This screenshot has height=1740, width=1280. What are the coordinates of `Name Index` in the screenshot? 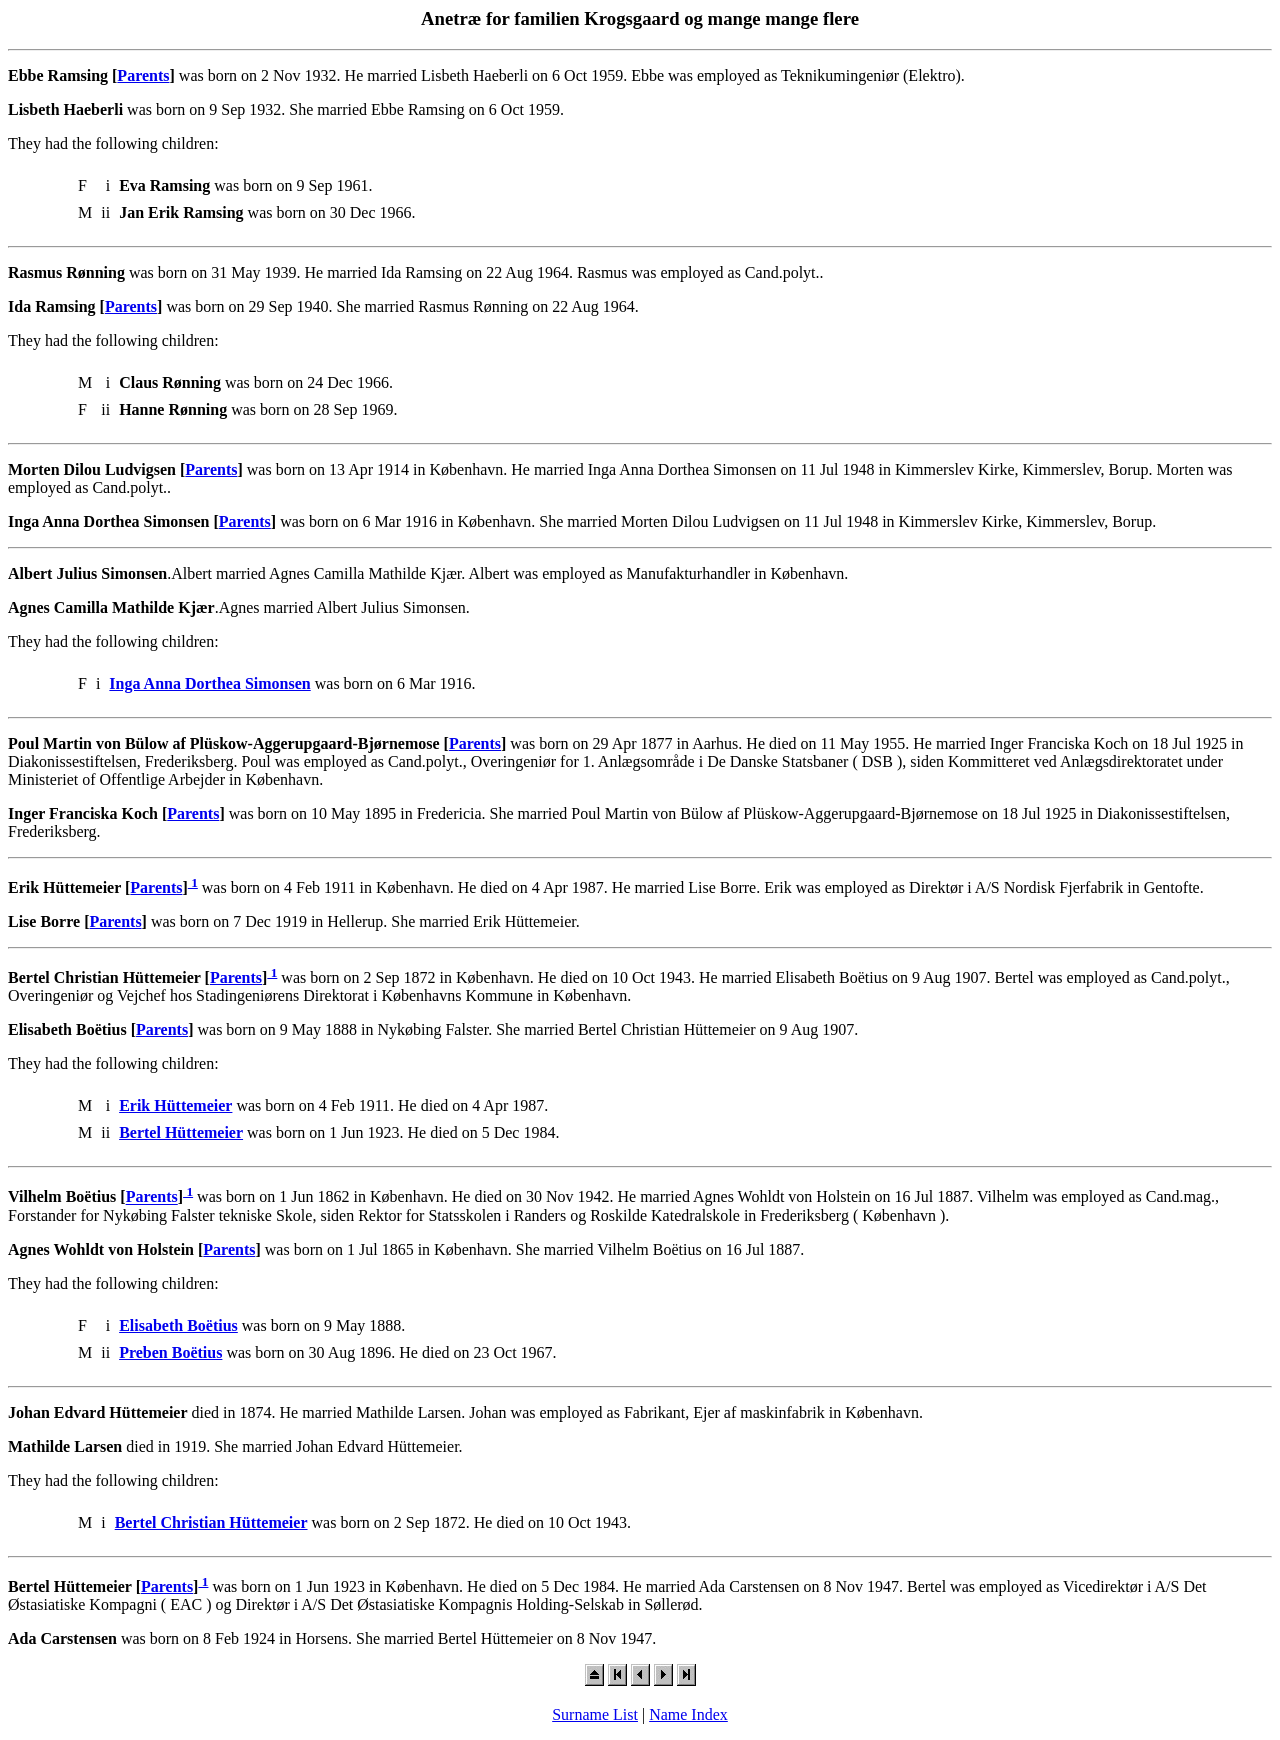 It's located at (688, 1714).